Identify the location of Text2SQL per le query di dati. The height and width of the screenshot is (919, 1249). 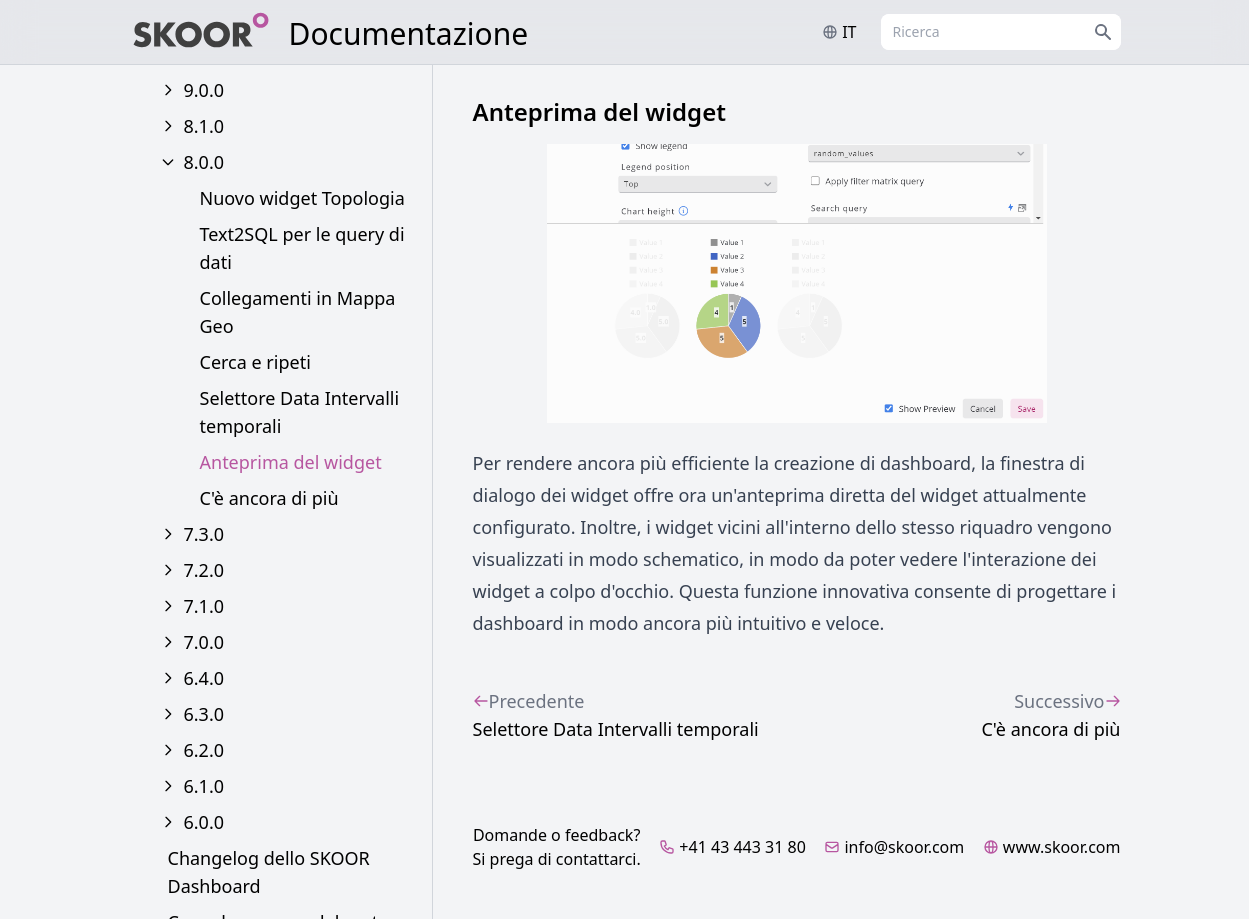
(302, 248).